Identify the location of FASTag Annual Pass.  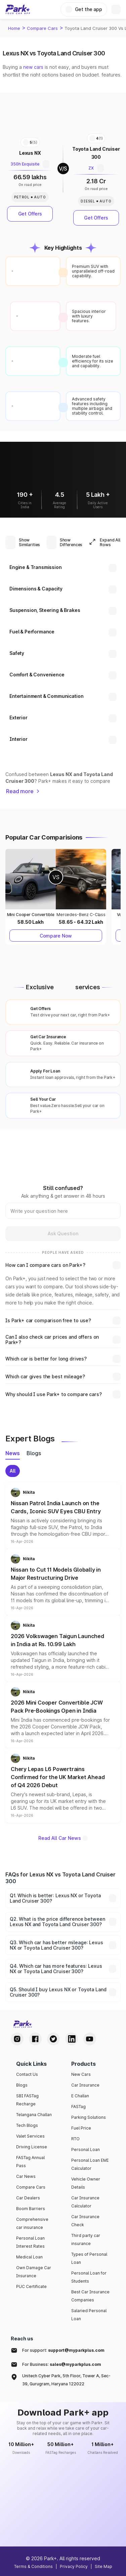
(30, 2161).